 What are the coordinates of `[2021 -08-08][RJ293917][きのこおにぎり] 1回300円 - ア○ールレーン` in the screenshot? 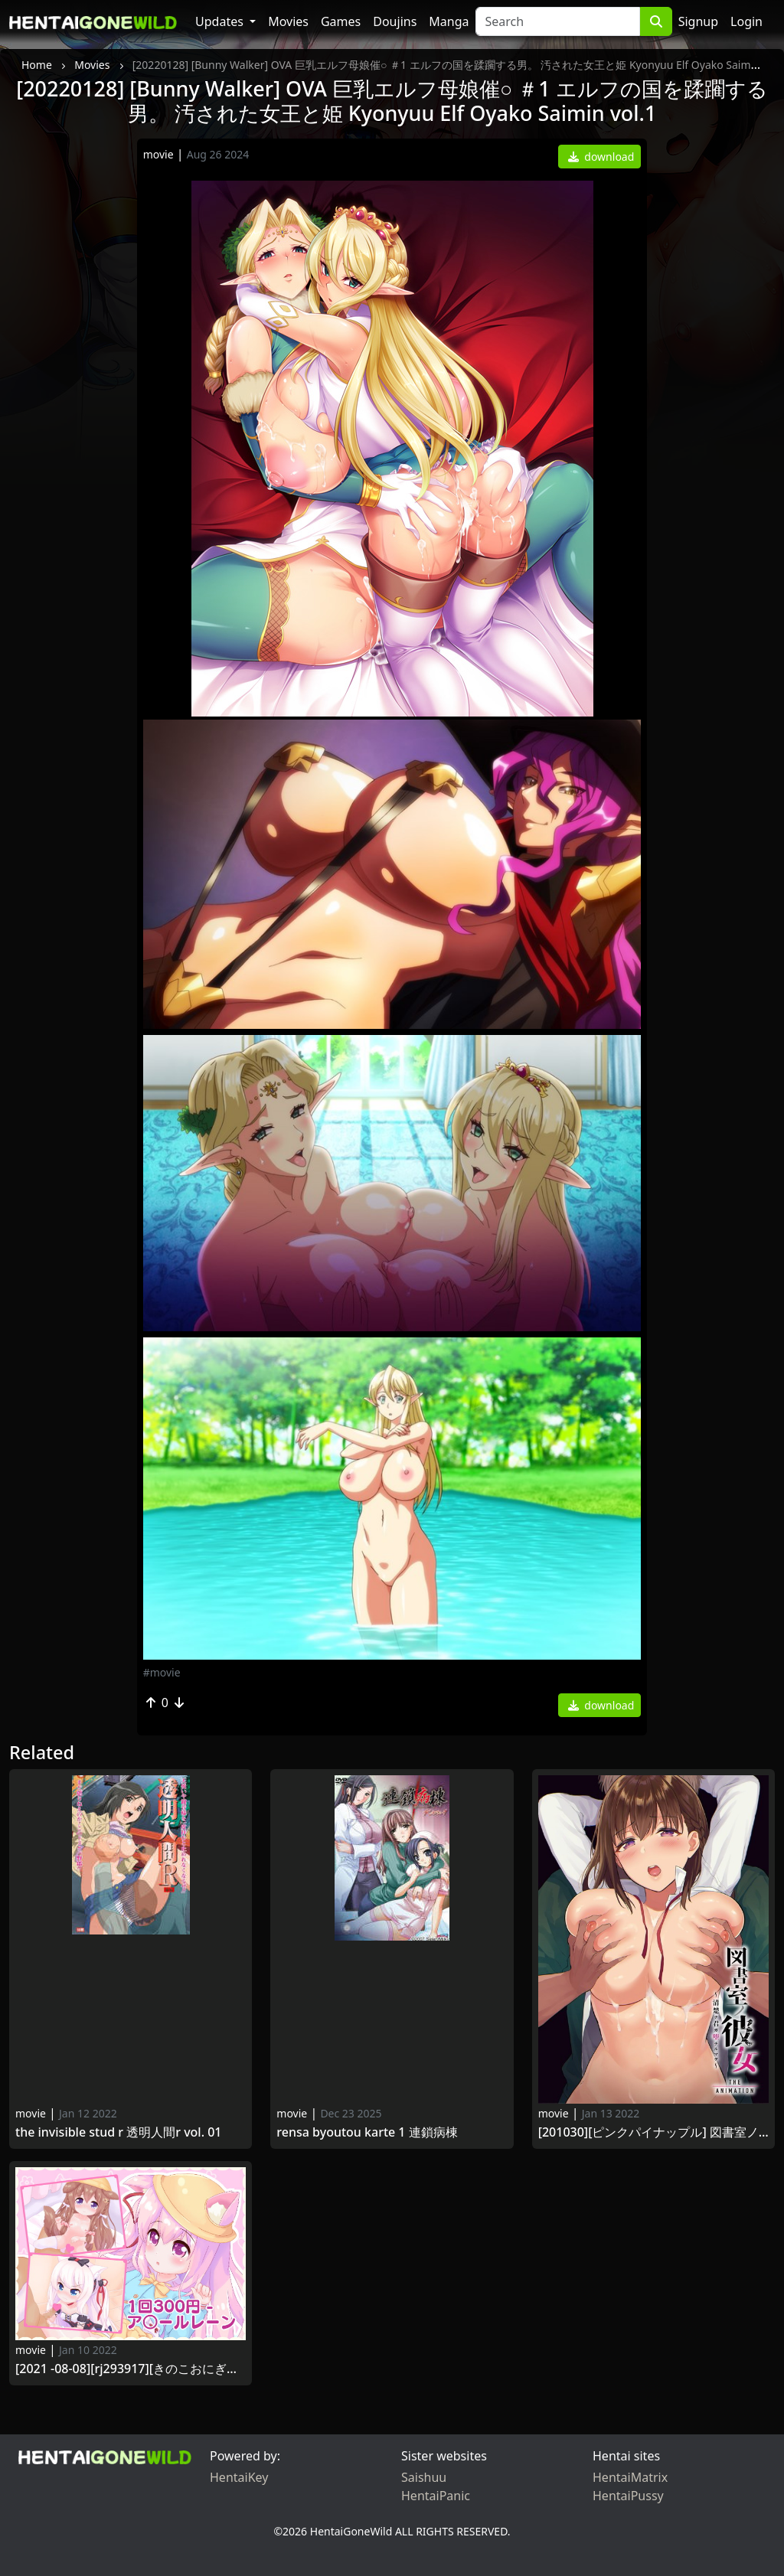 It's located at (130, 2369).